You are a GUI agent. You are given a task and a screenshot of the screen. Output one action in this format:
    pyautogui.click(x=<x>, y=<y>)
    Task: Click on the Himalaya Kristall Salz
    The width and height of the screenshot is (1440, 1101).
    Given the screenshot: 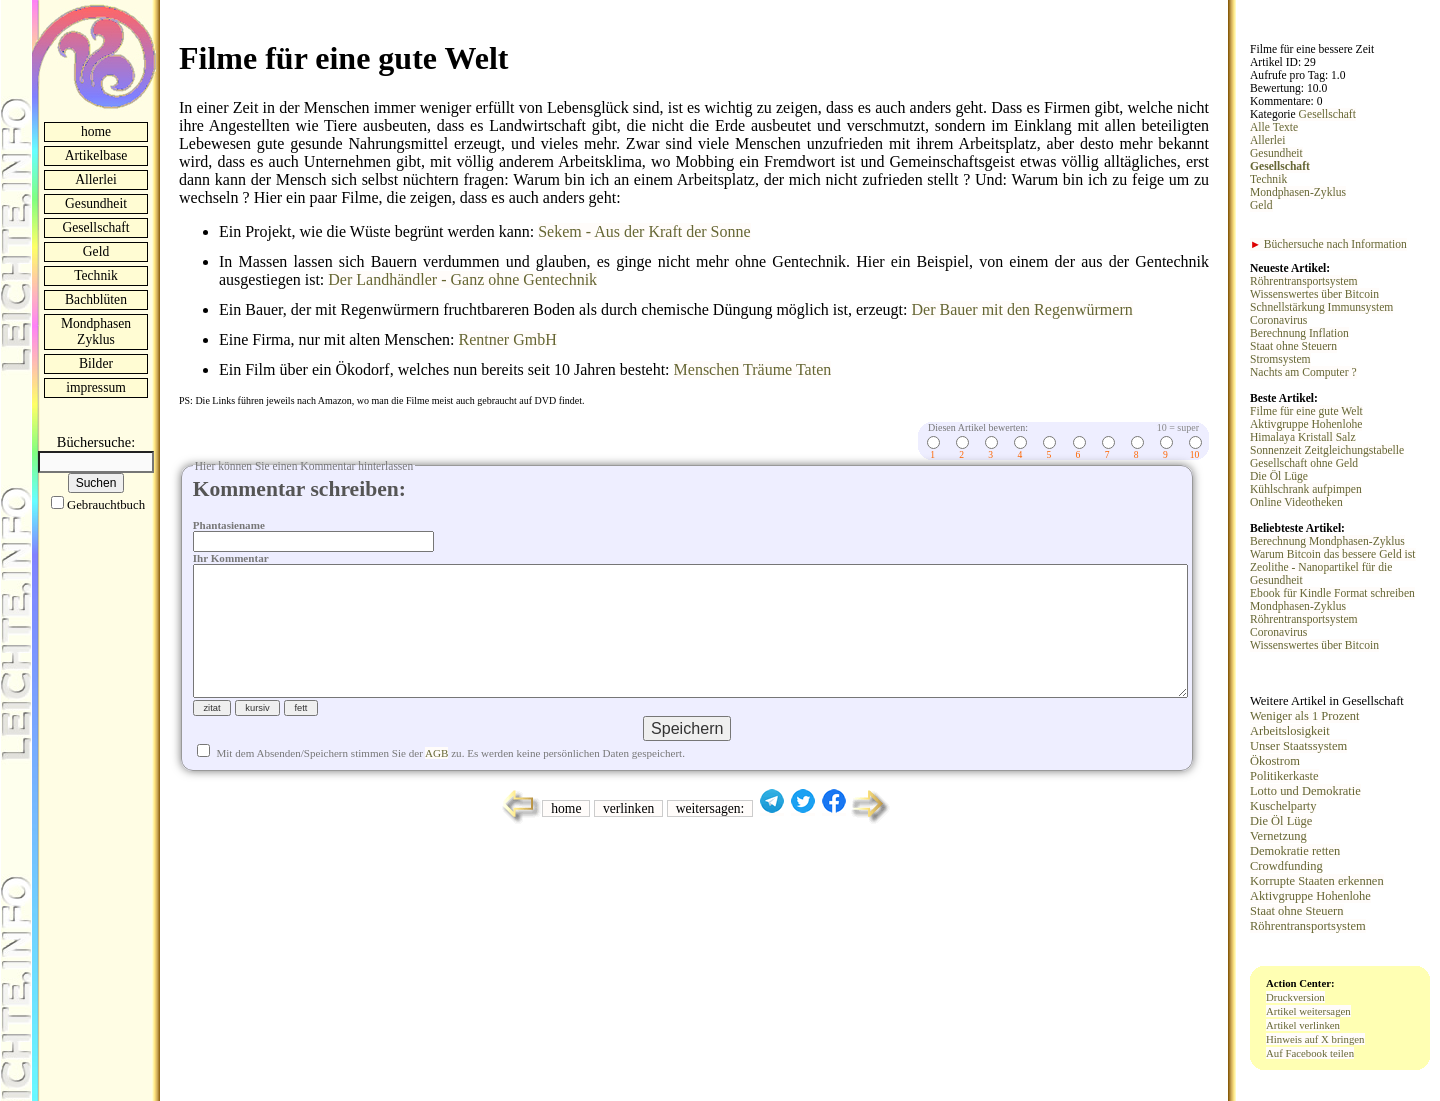 What is the action you would take?
    pyautogui.click(x=1303, y=437)
    